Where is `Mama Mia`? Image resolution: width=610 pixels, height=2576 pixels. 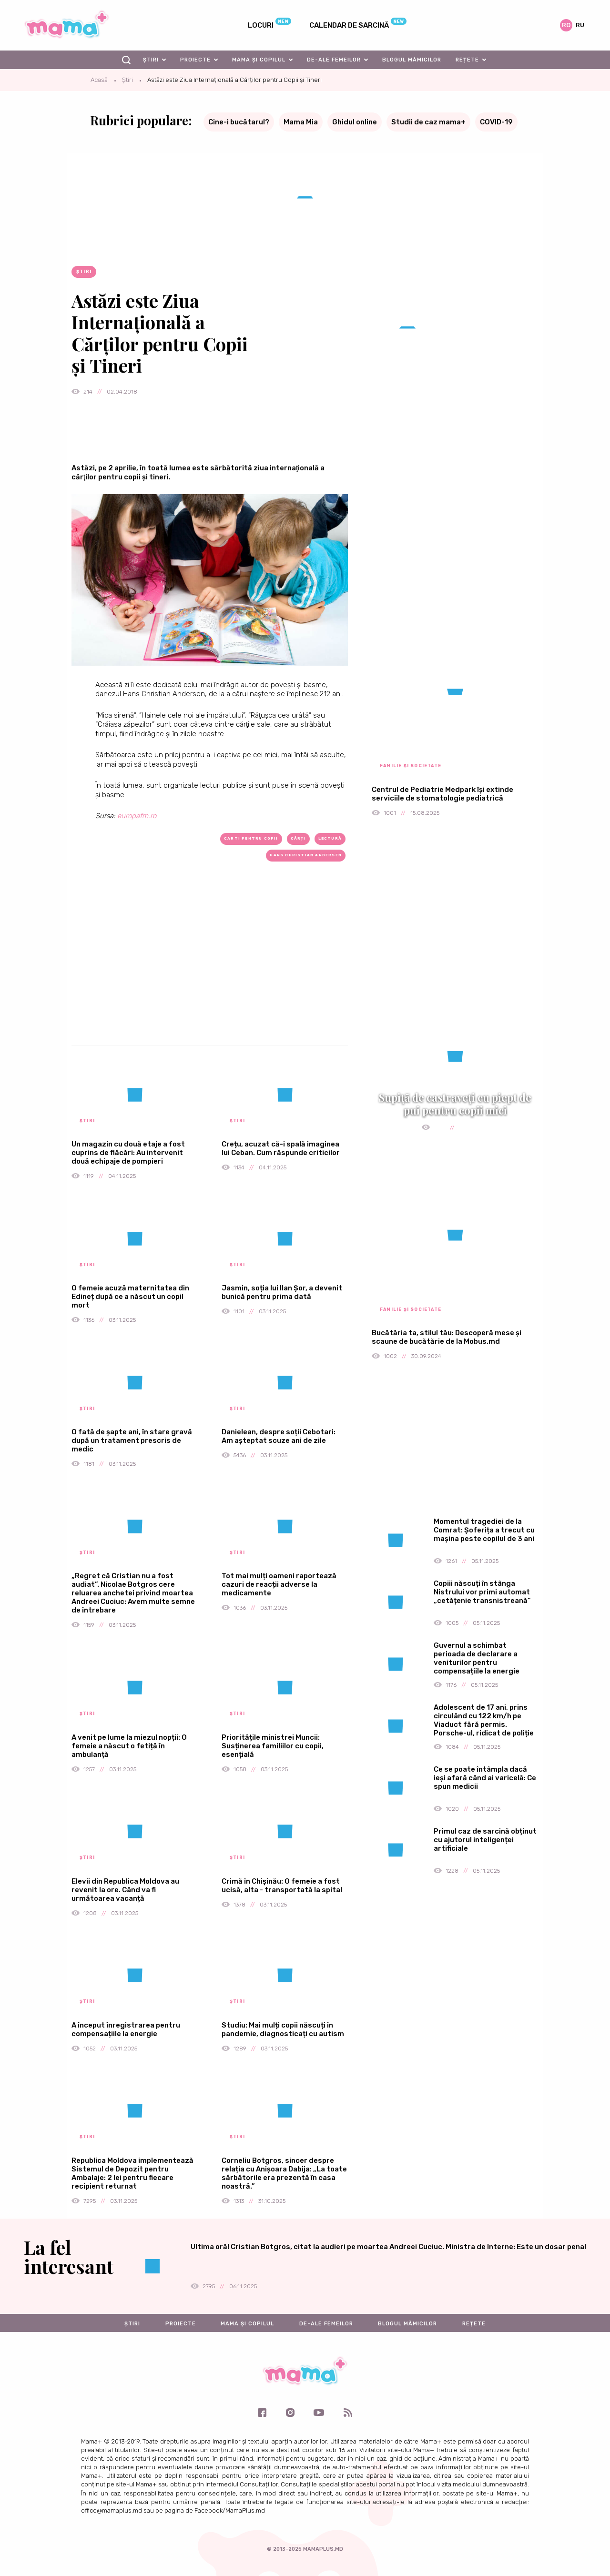 Mama Mia is located at coordinates (301, 122).